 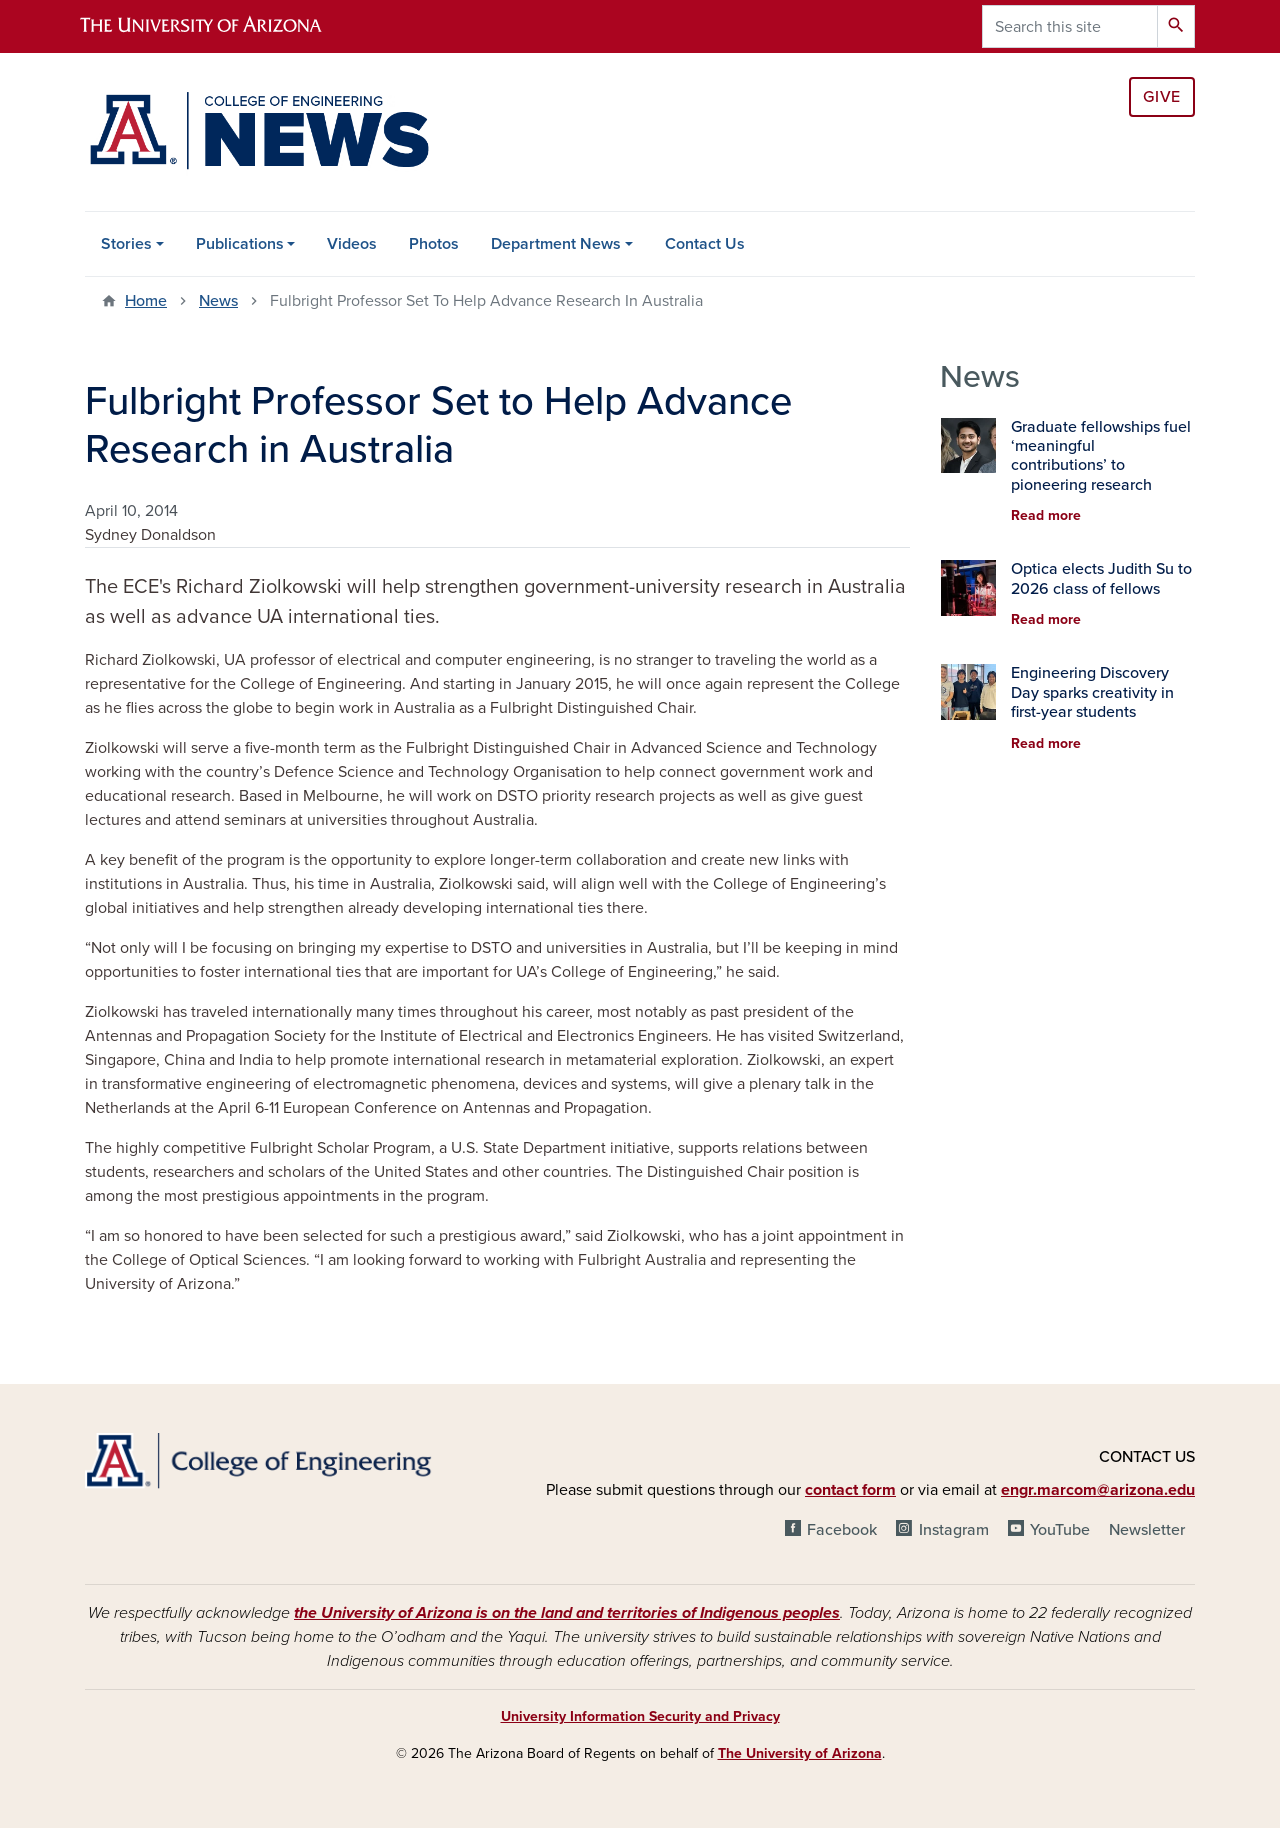 I want to click on Contact Us, so click(x=705, y=244).